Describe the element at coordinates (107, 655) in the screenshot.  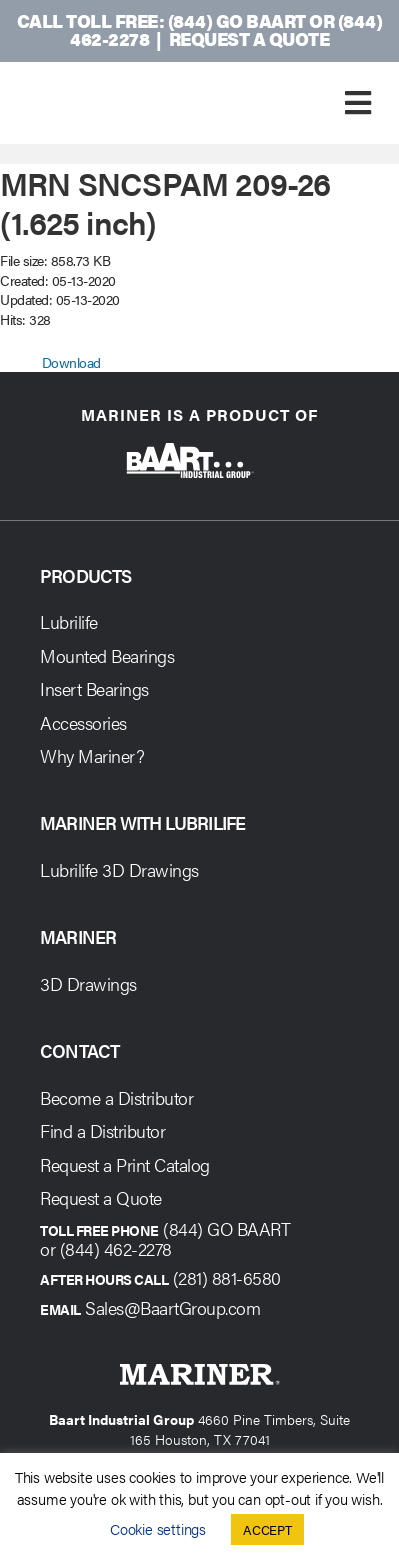
I see `Mounted Bearings` at that location.